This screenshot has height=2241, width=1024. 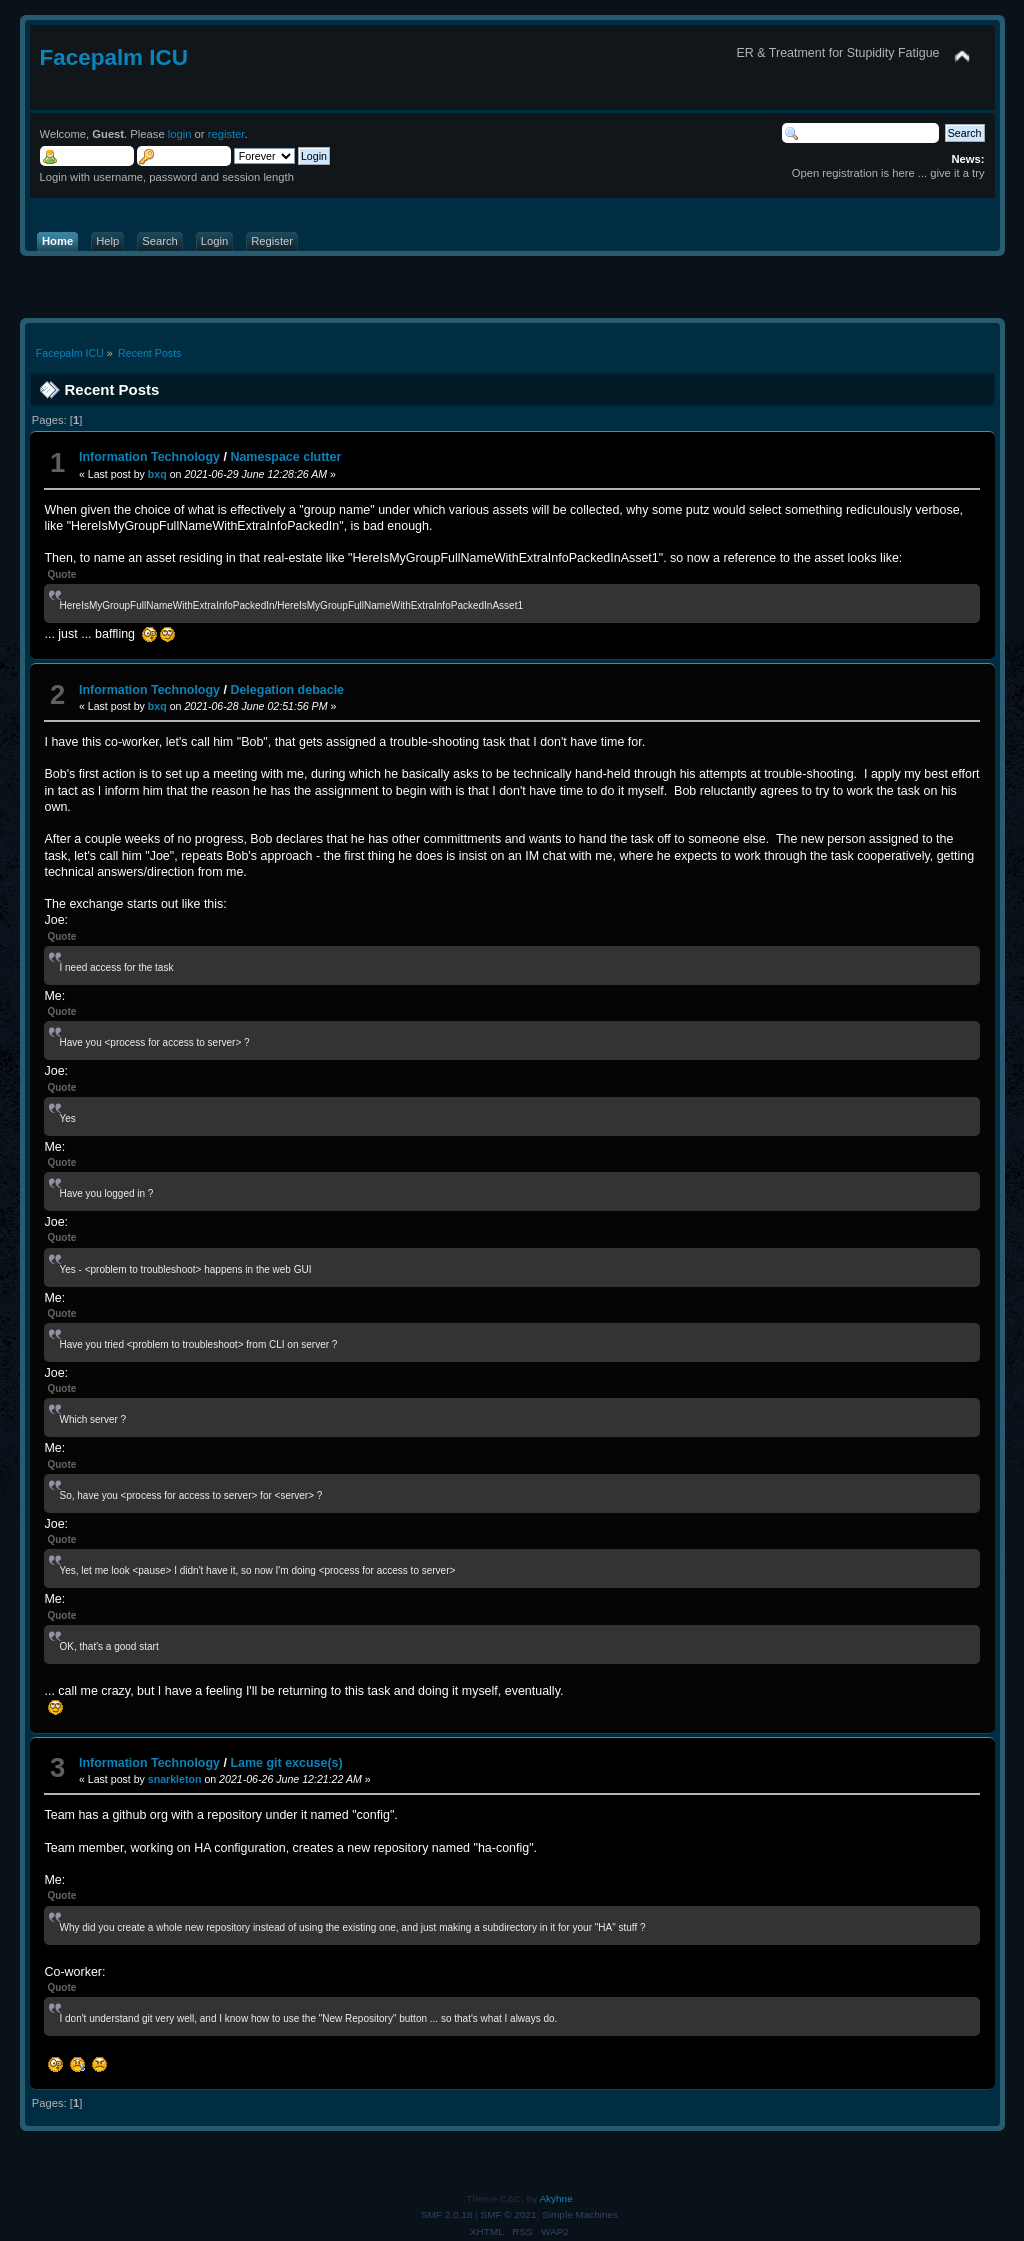 I want to click on Information Technology, so click(x=149, y=457).